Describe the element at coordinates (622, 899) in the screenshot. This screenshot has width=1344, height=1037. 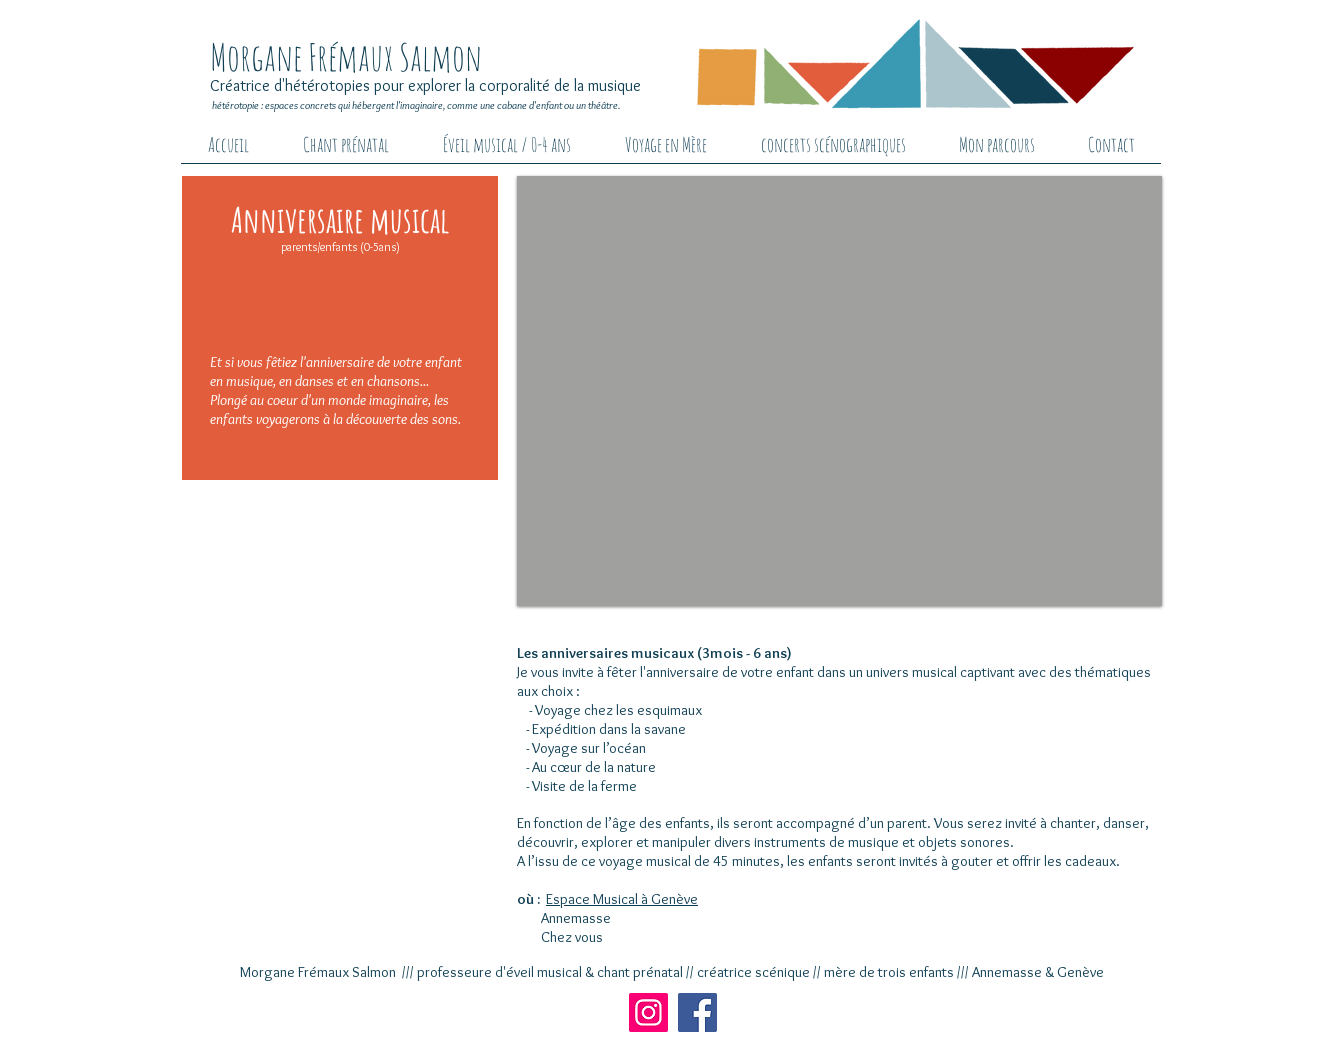
I see `Espace Musical à Genève` at that location.